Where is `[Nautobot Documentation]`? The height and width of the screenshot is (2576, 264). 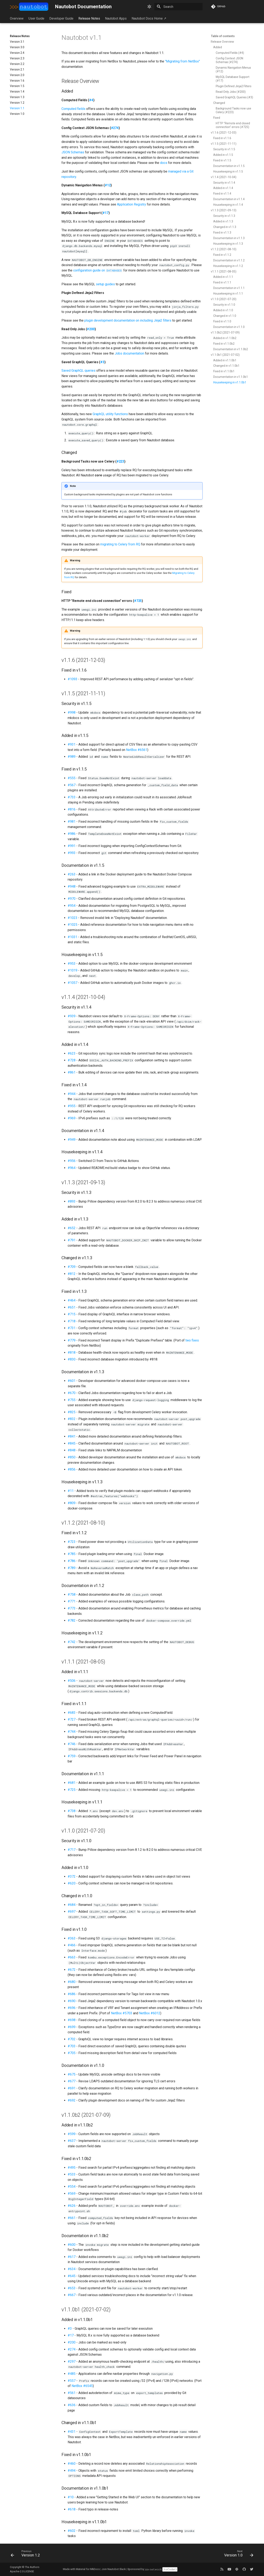 [Nautobot Documentation] is located at coordinates (29, 6).